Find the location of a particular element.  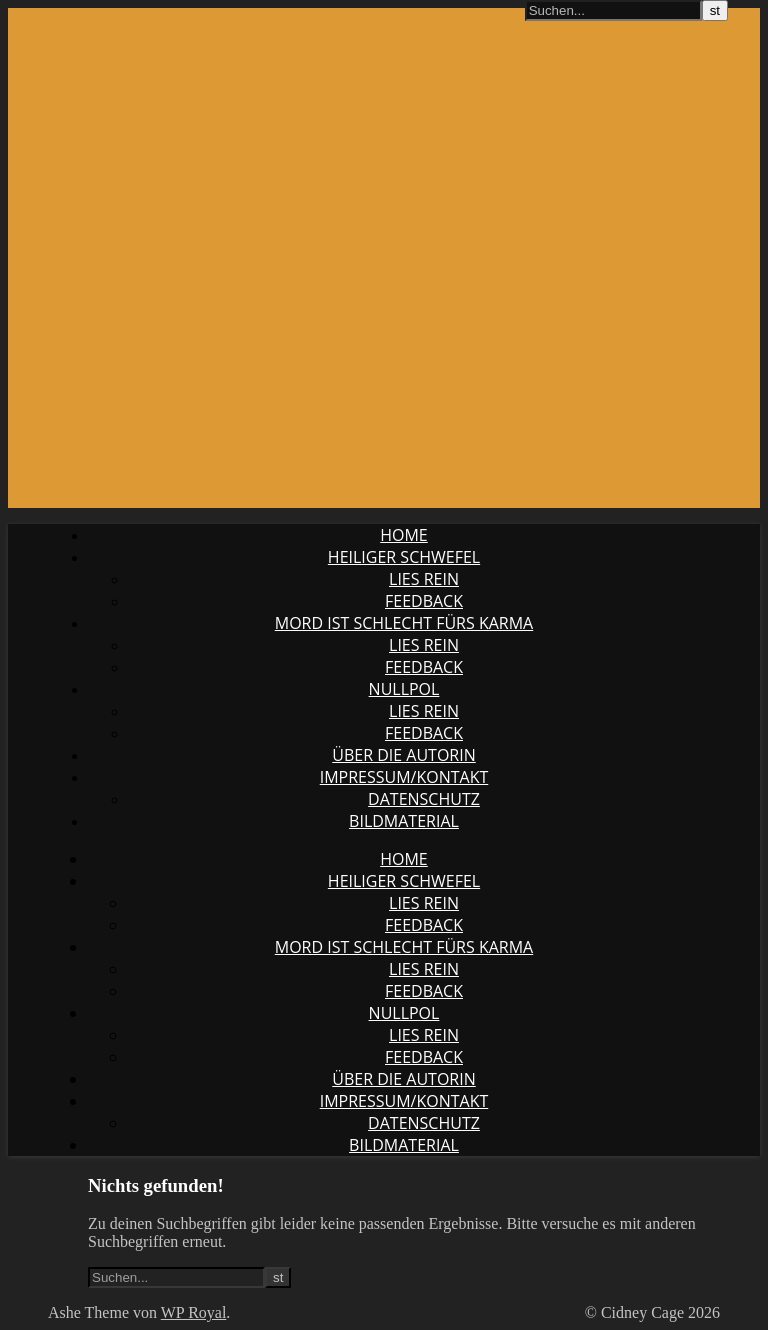

Home is located at coordinates (404, 535).